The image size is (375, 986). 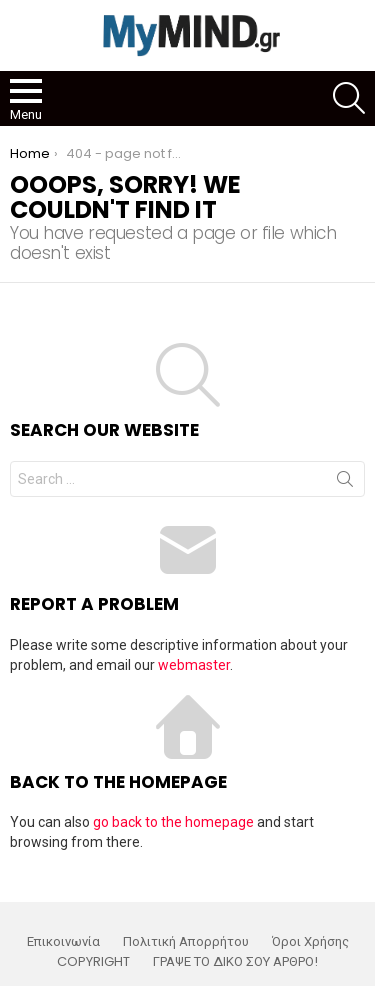 I want to click on webmaster, so click(x=194, y=665).